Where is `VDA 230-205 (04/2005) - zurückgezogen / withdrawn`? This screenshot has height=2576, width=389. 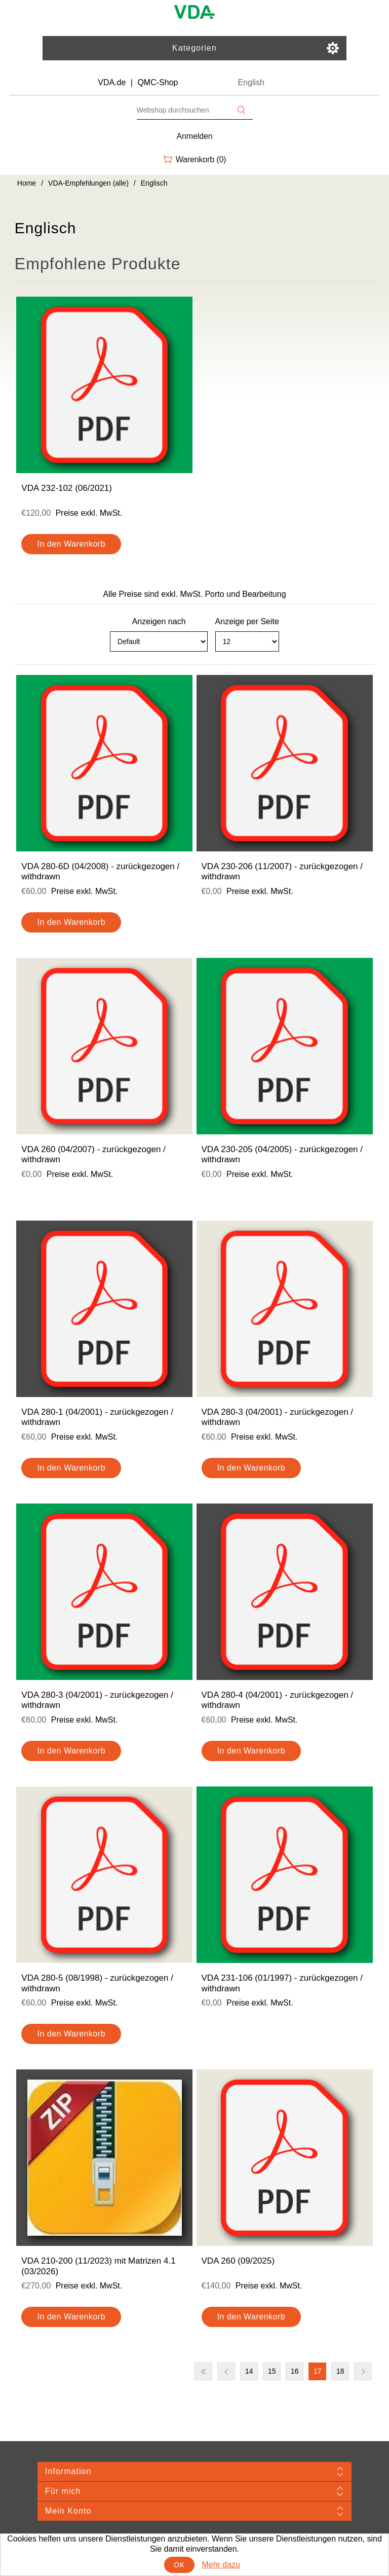
VDA 230-205 (04/2005) - zurückgezogen / withdrawn is located at coordinates (282, 1154).